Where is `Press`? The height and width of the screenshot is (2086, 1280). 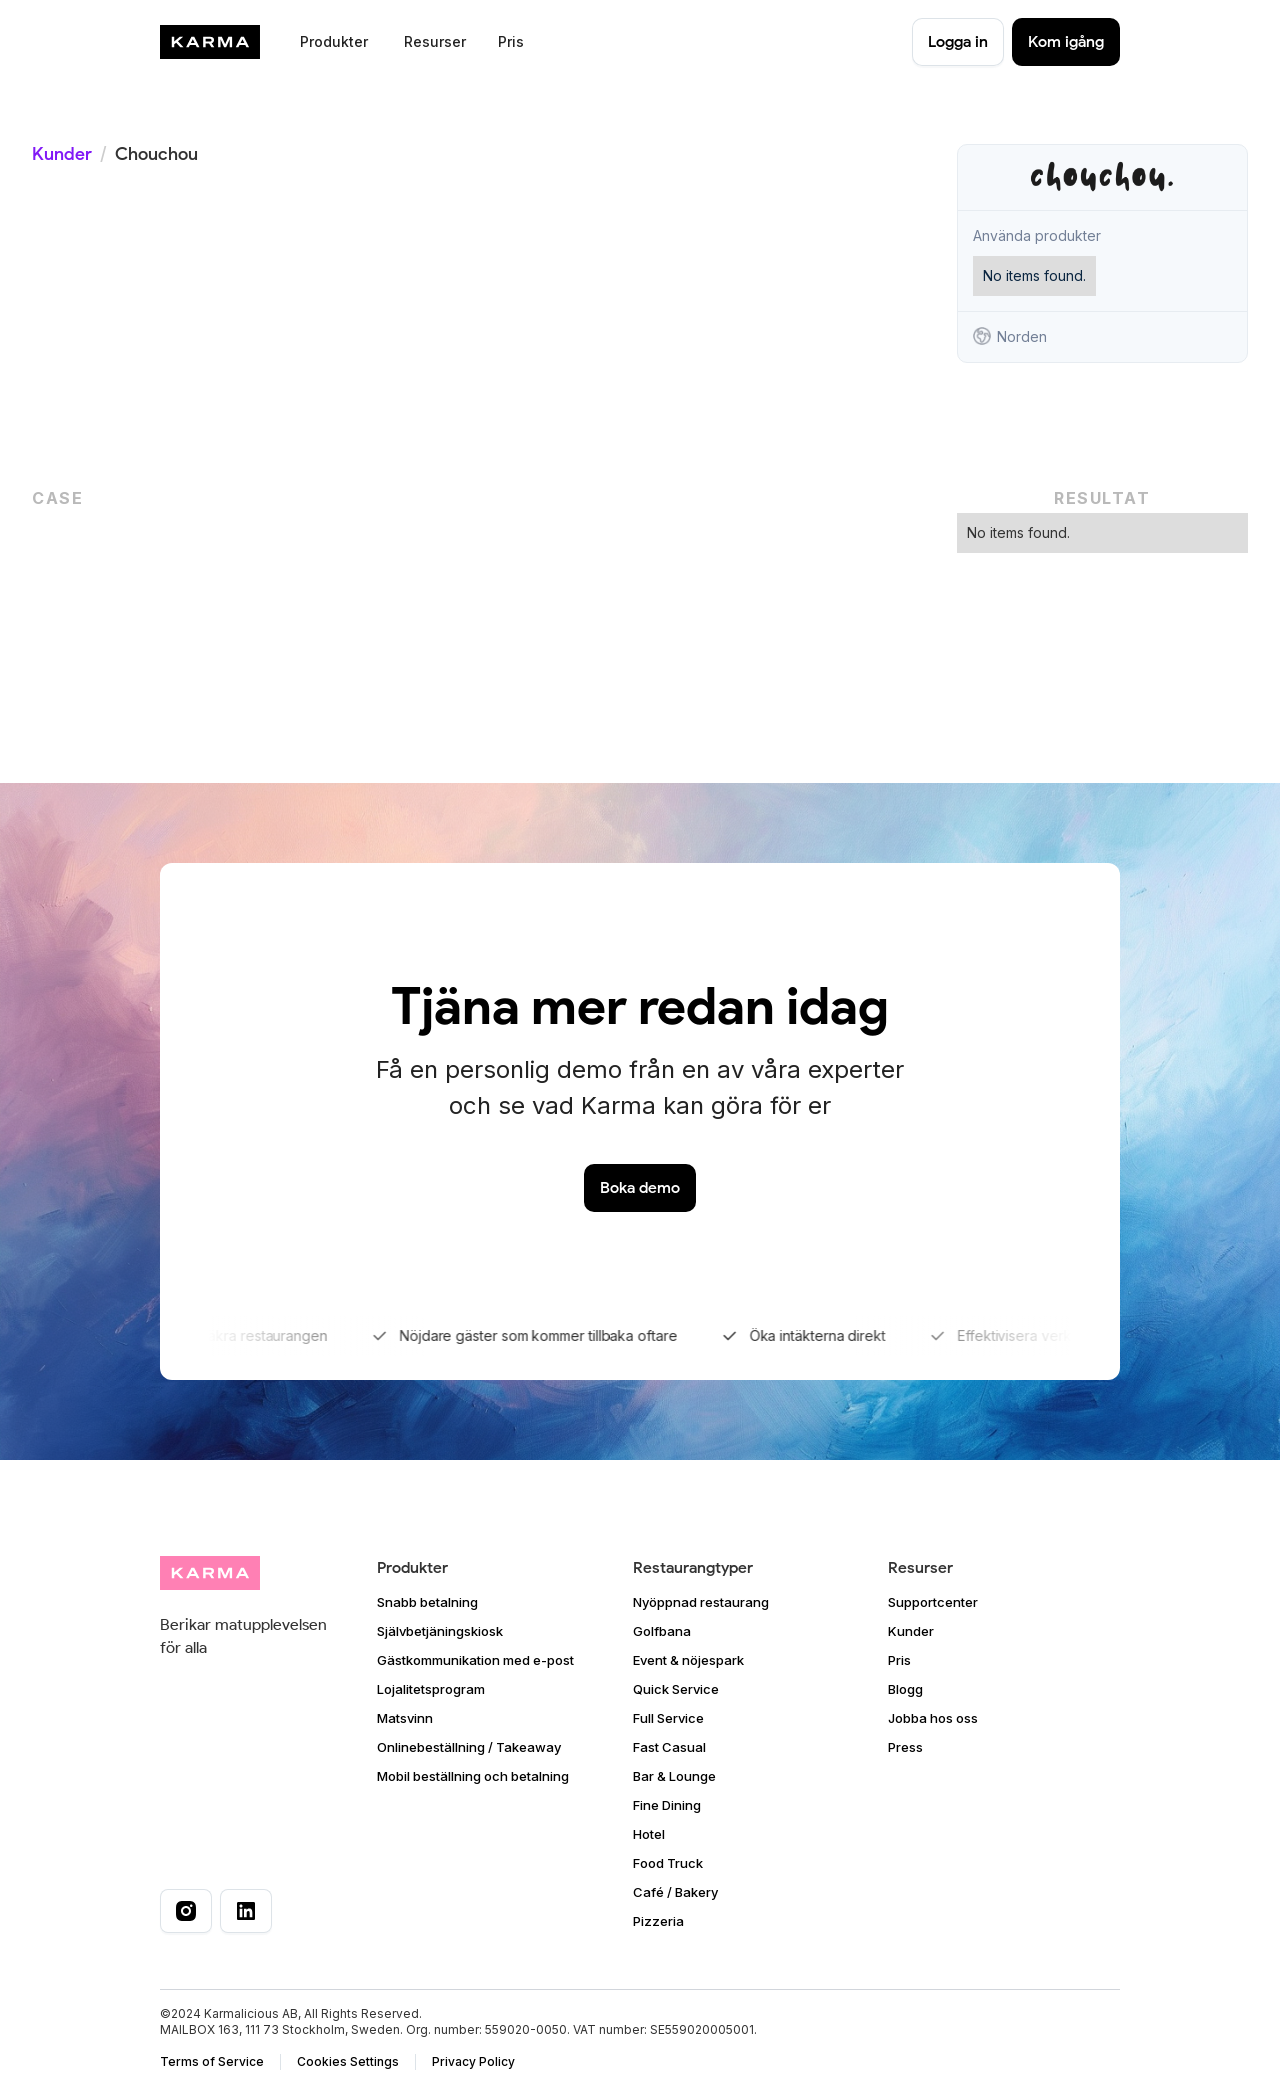
Press is located at coordinates (905, 1747).